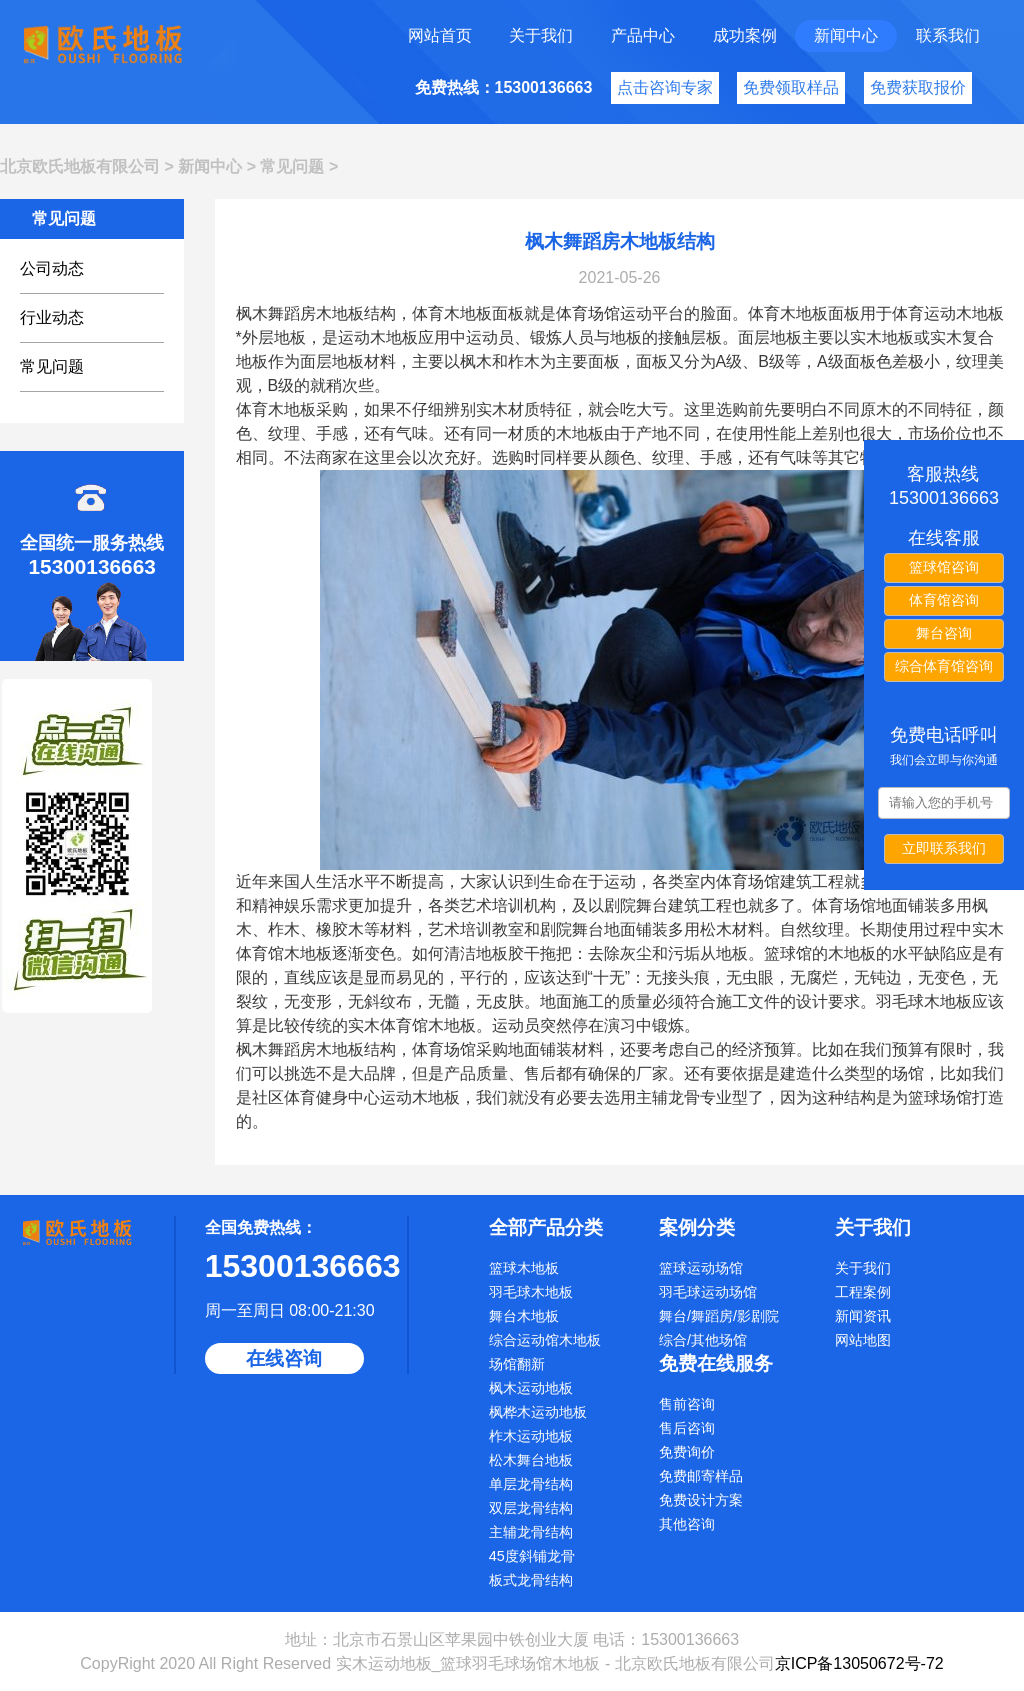 Image resolution: width=1024 pixels, height=1691 pixels. Describe the element at coordinates (944, 848) in the screenshot. I see `立即联系我们` at that location.